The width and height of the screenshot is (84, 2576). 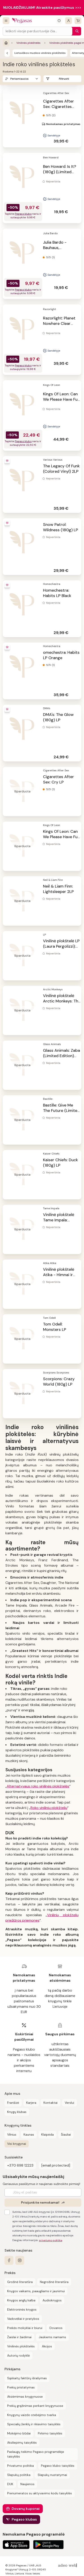 What do you see at coordinates (60, 527) in the screenshot?
I see `Snow Patrol: Wildness (180g) LP` at bounding box center [60, 527].